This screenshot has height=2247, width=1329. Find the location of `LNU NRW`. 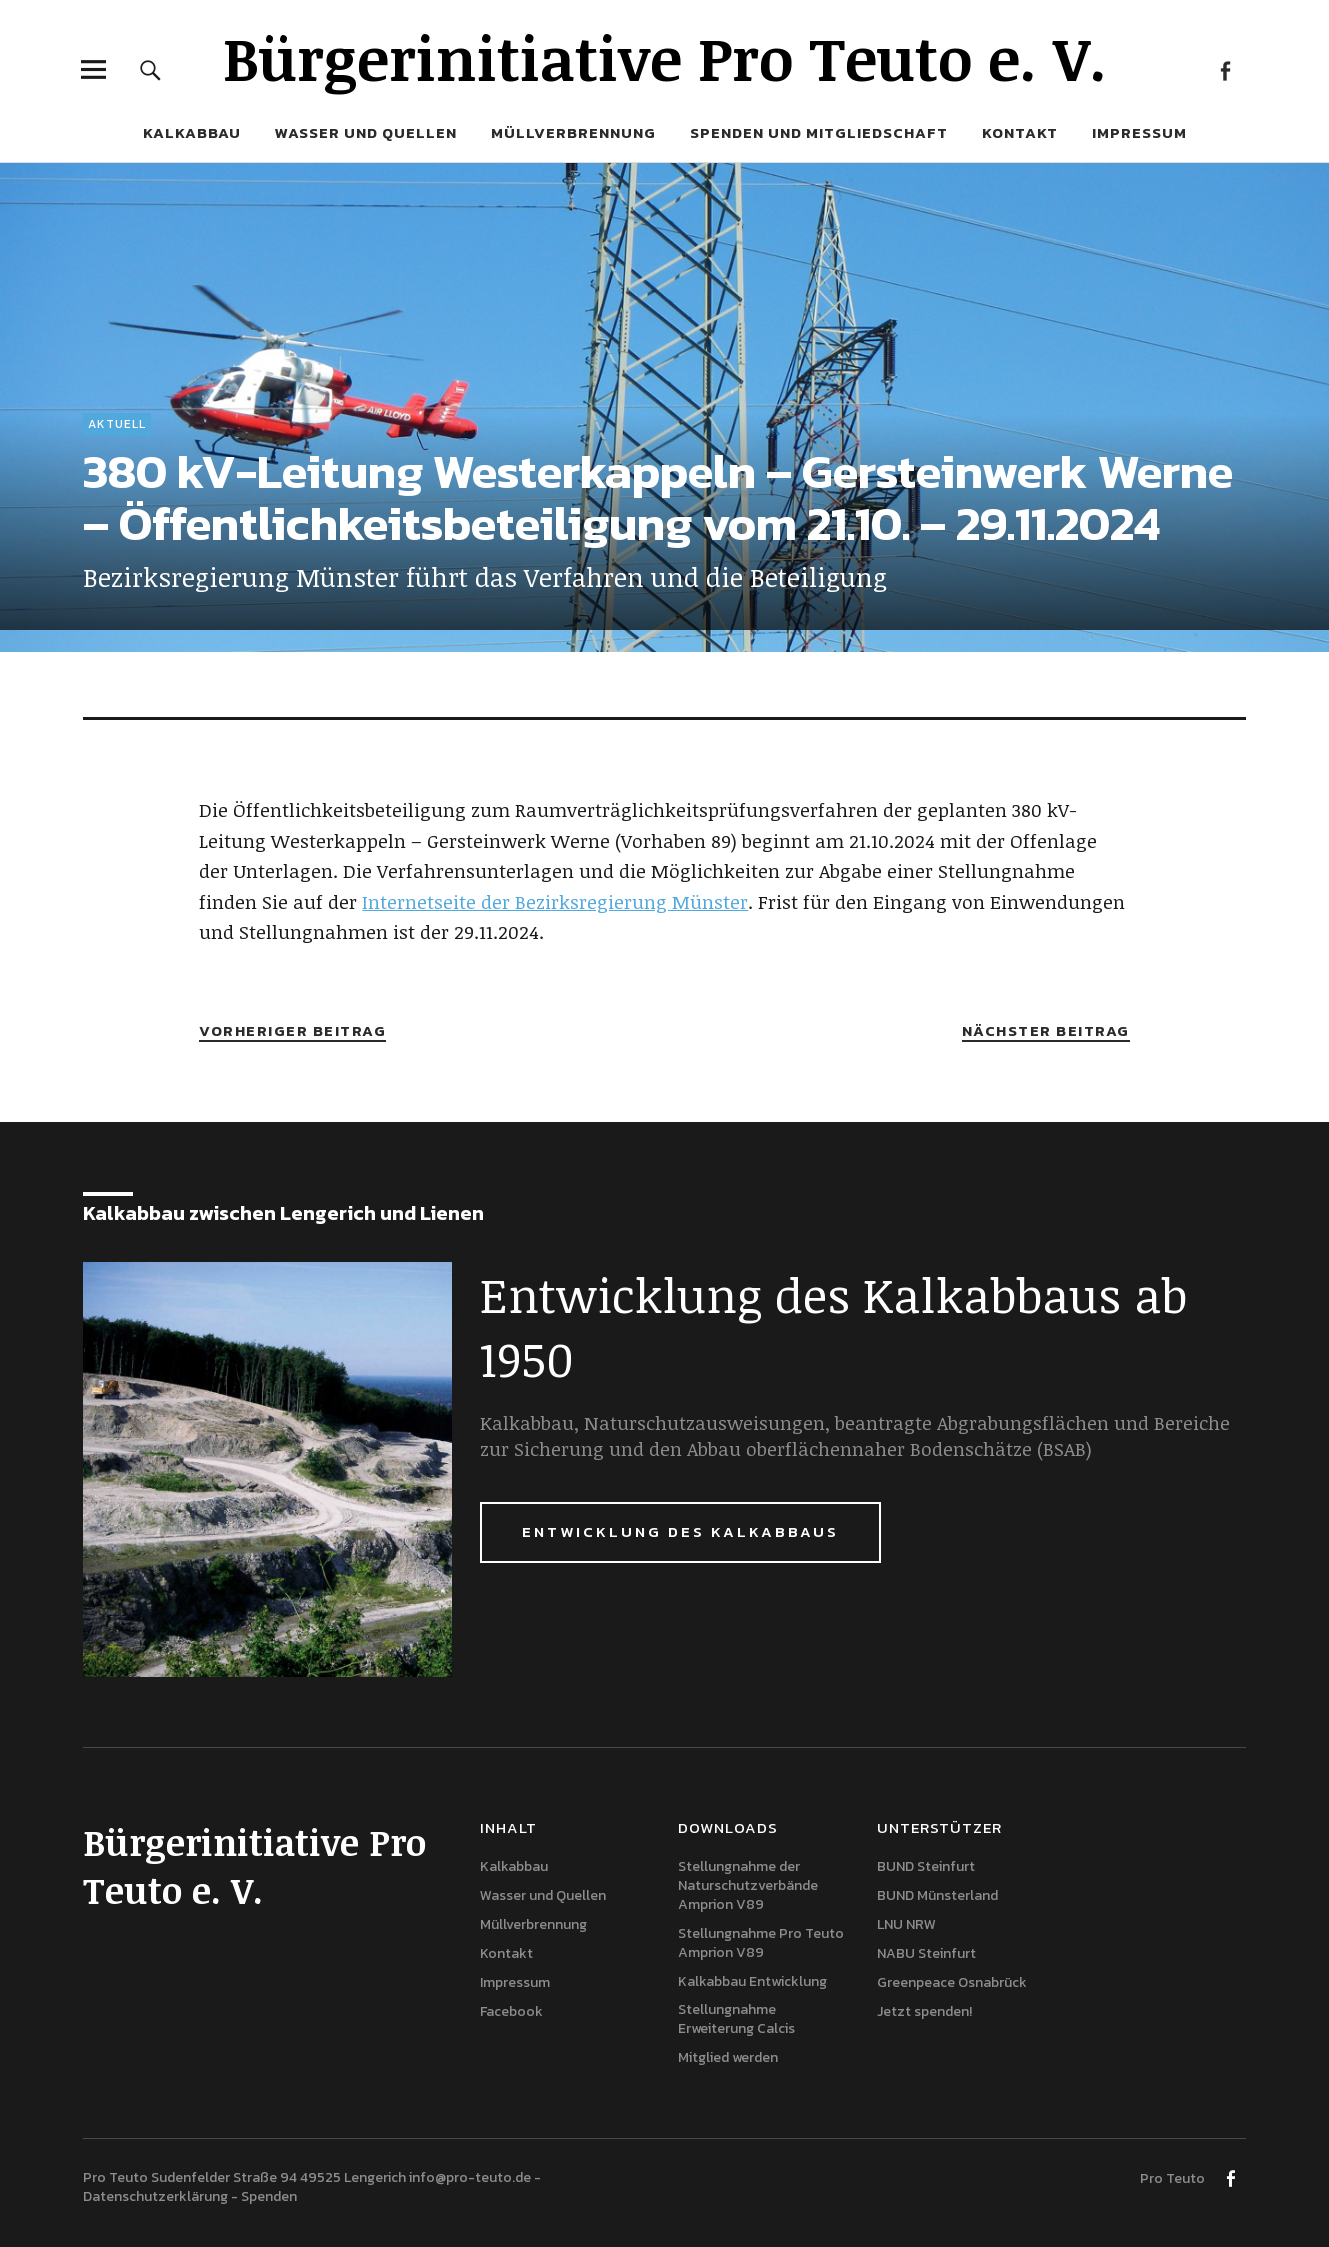

LNU NRW is located at coordinates (906, 1924).